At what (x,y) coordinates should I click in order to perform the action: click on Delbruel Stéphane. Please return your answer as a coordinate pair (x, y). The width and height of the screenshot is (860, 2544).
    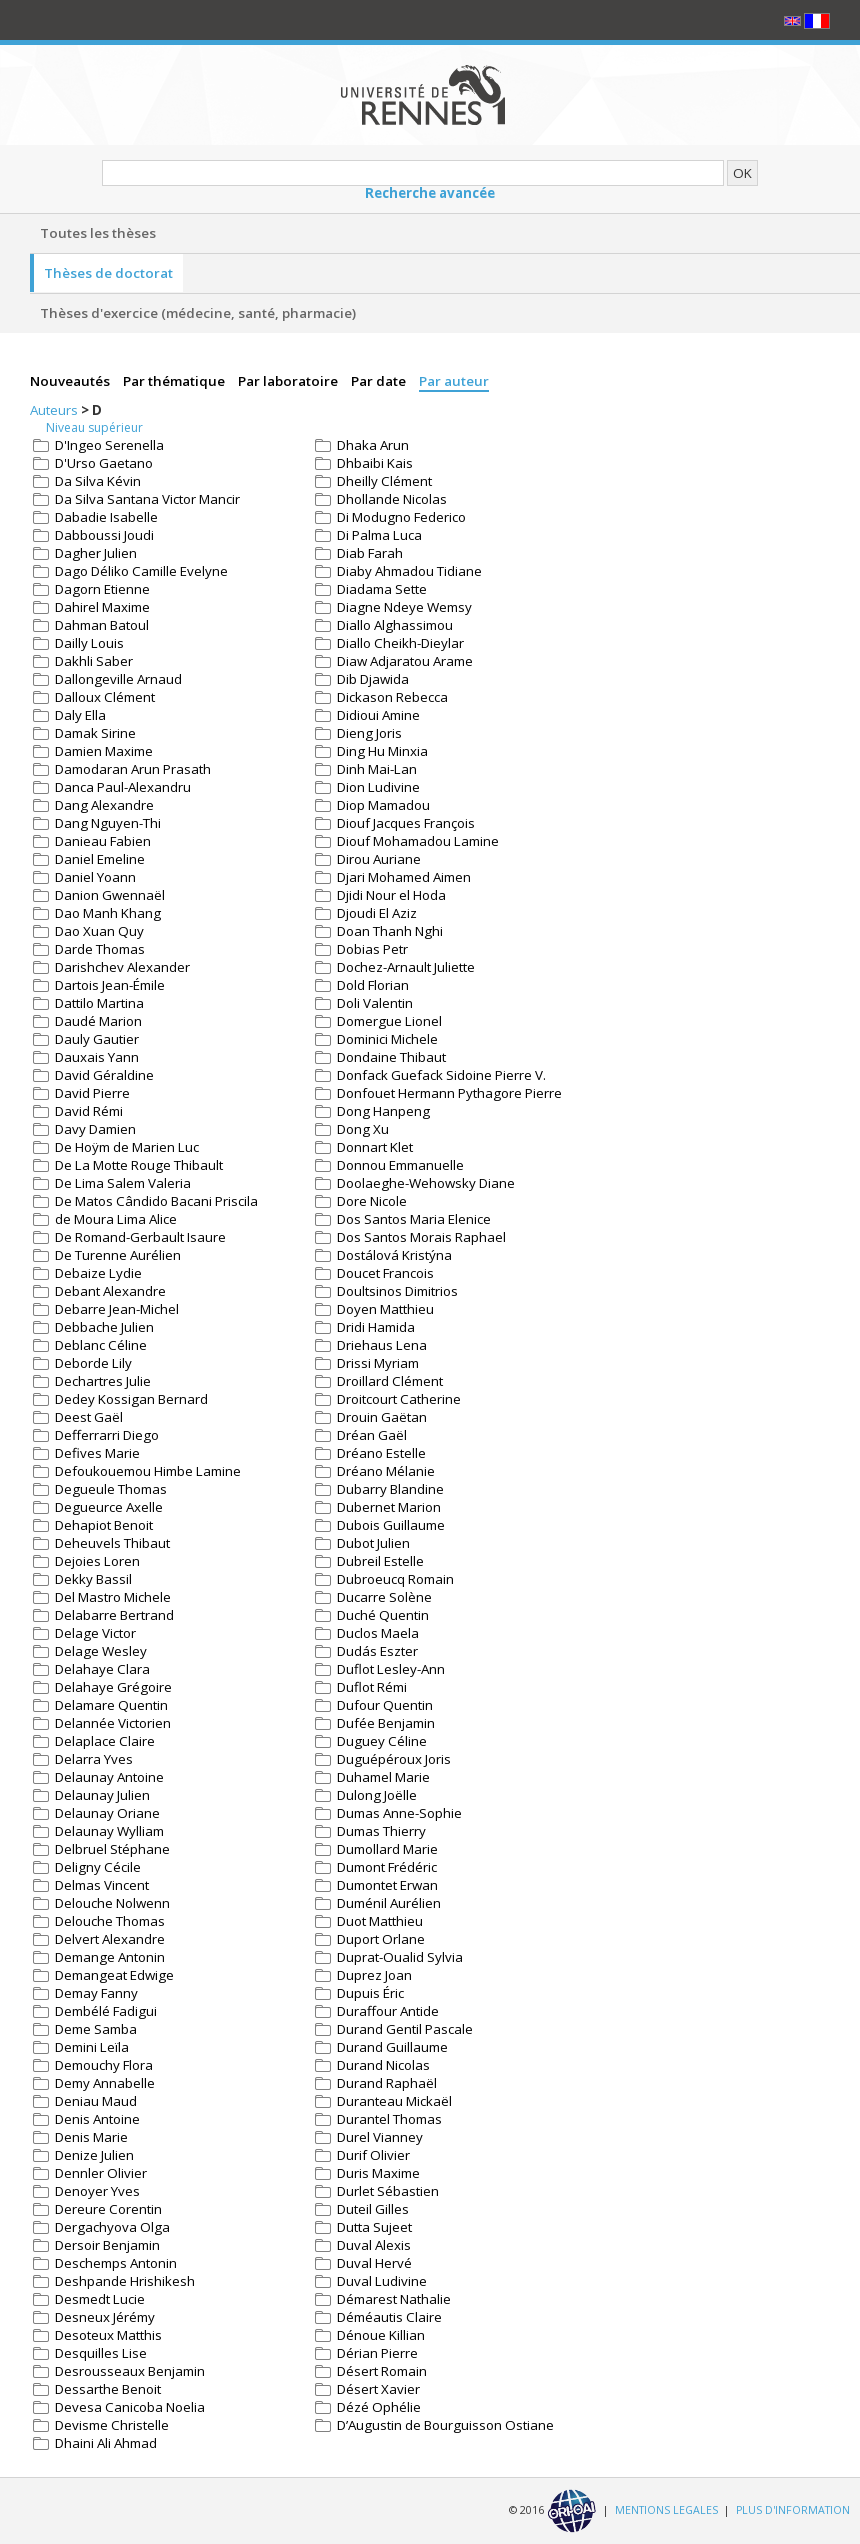
    Looking at the image, I should click on (112, 1849).